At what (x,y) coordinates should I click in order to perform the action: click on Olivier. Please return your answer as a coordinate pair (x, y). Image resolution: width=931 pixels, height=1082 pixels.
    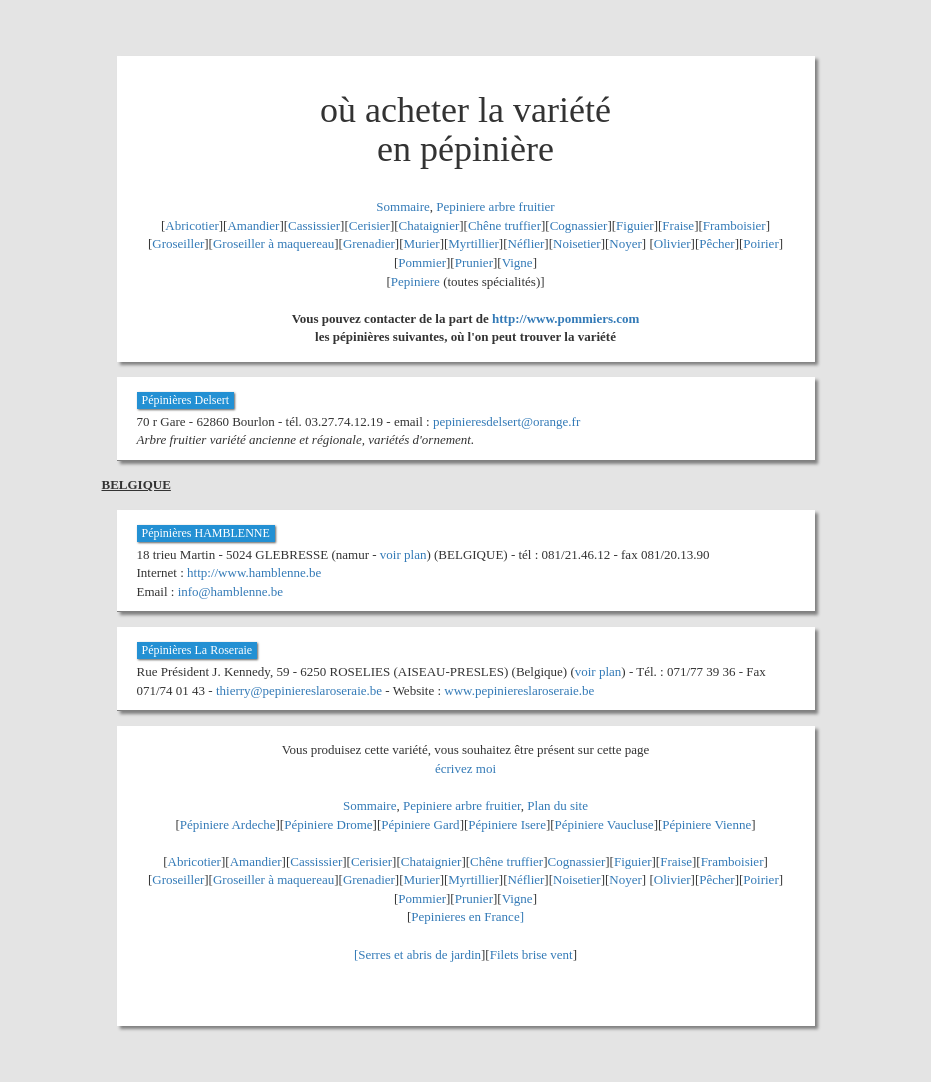
    Looking at the image, I should click on (672, 243).